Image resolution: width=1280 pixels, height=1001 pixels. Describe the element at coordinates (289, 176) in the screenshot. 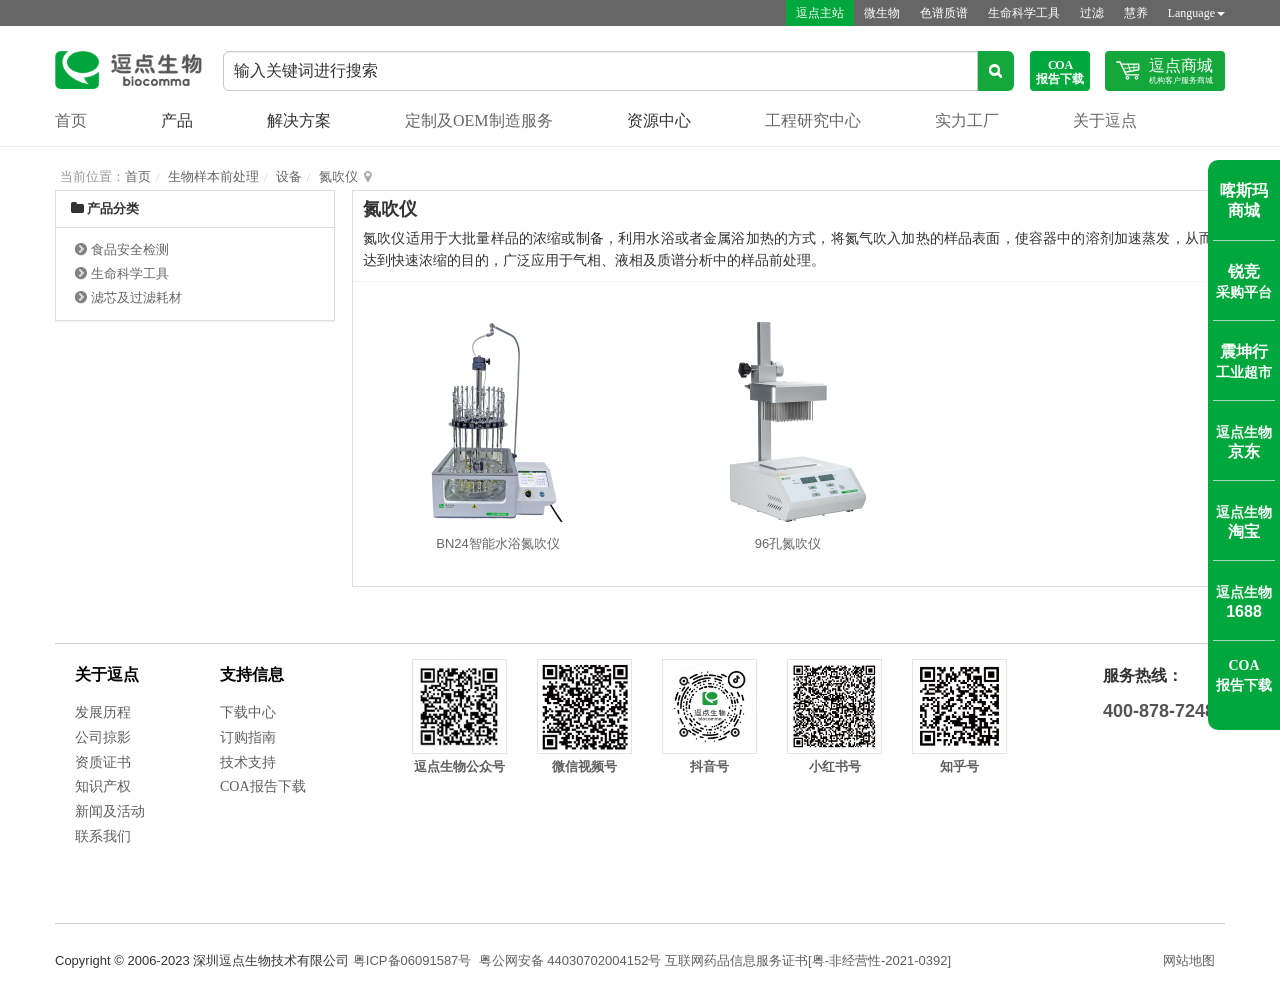

I see `设备` at that location.